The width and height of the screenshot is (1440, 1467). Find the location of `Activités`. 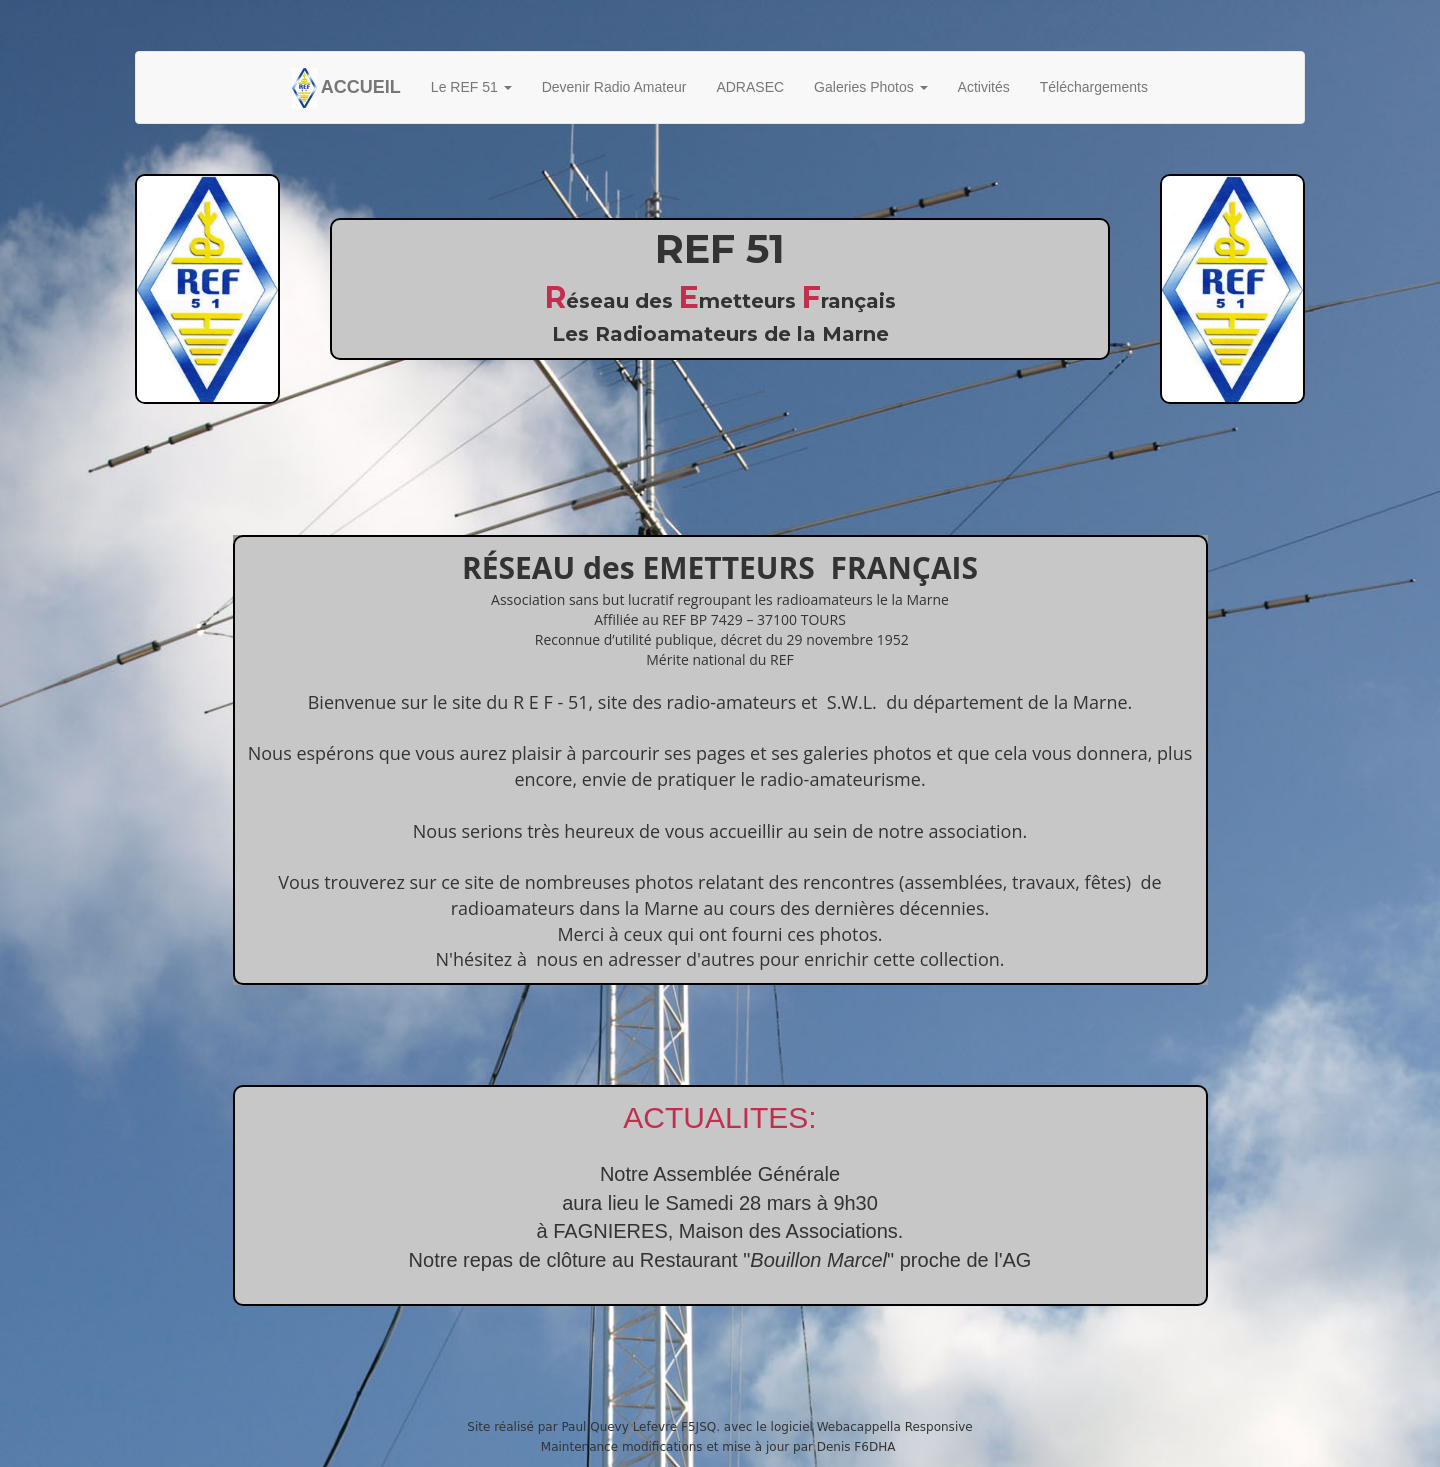

Activités is located at coordinates (984, 87).